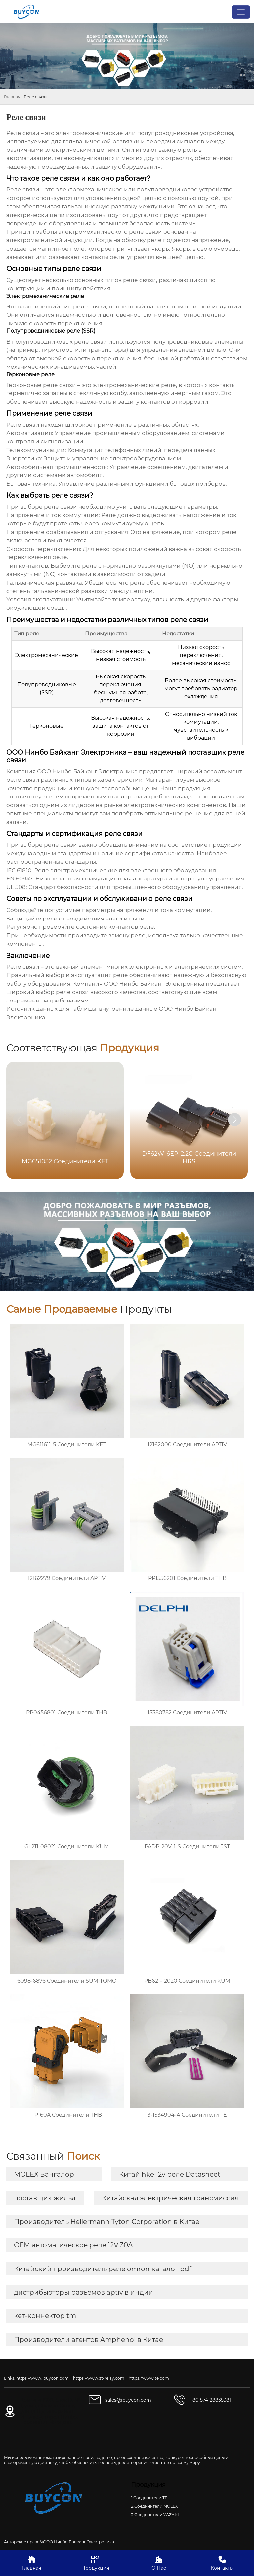  What do you see at coordinates (170, 2198) in the screenshot?
I see `Китайская электрическая трансмиссия` at bounding box center [170, 2198].